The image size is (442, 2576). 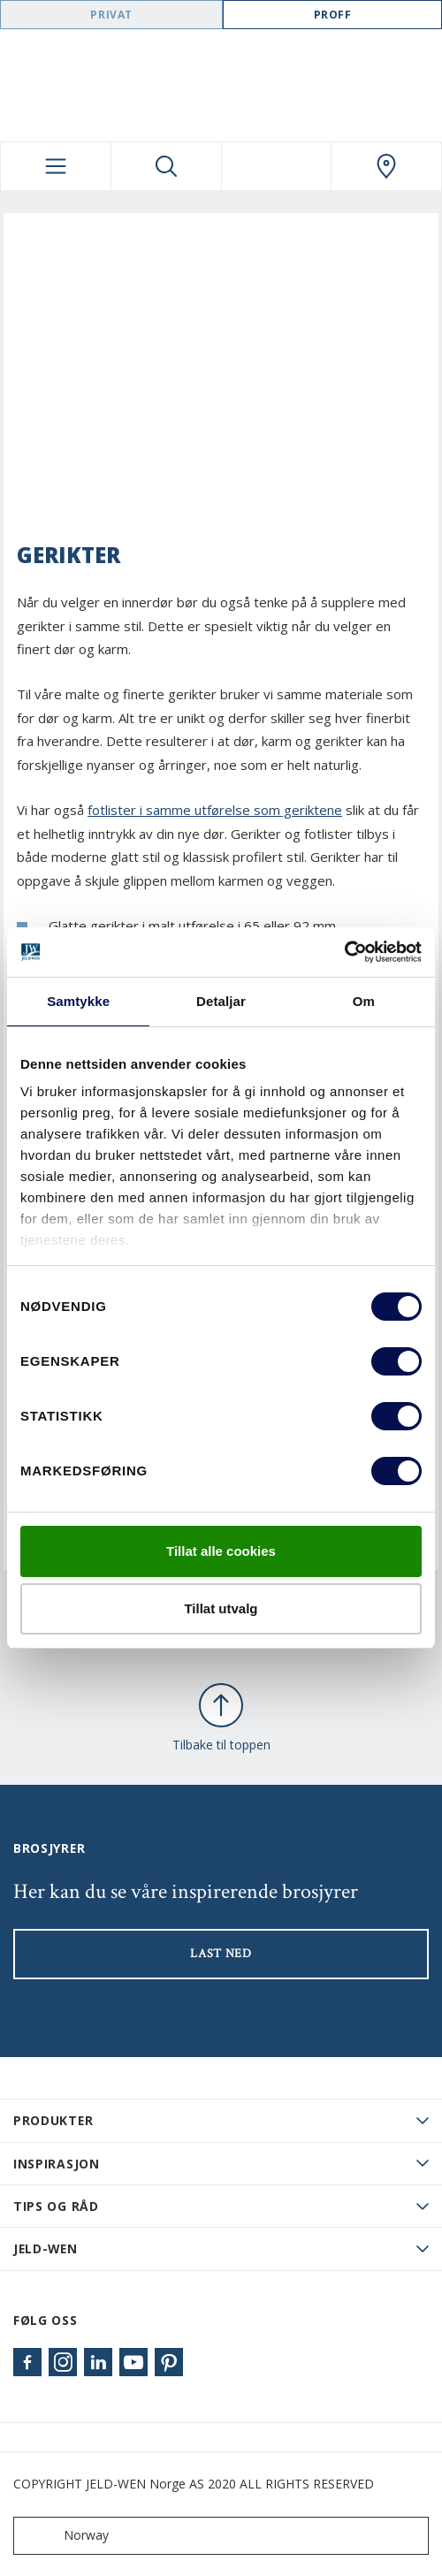 I want to click on Tillat alle cookies, so click(x=221, y=1551).